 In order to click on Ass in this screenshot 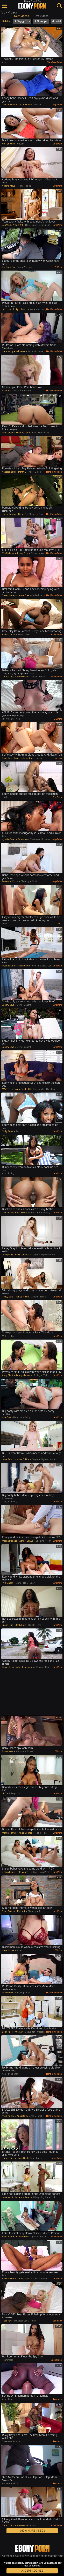, I will do `click(4, 62)`.